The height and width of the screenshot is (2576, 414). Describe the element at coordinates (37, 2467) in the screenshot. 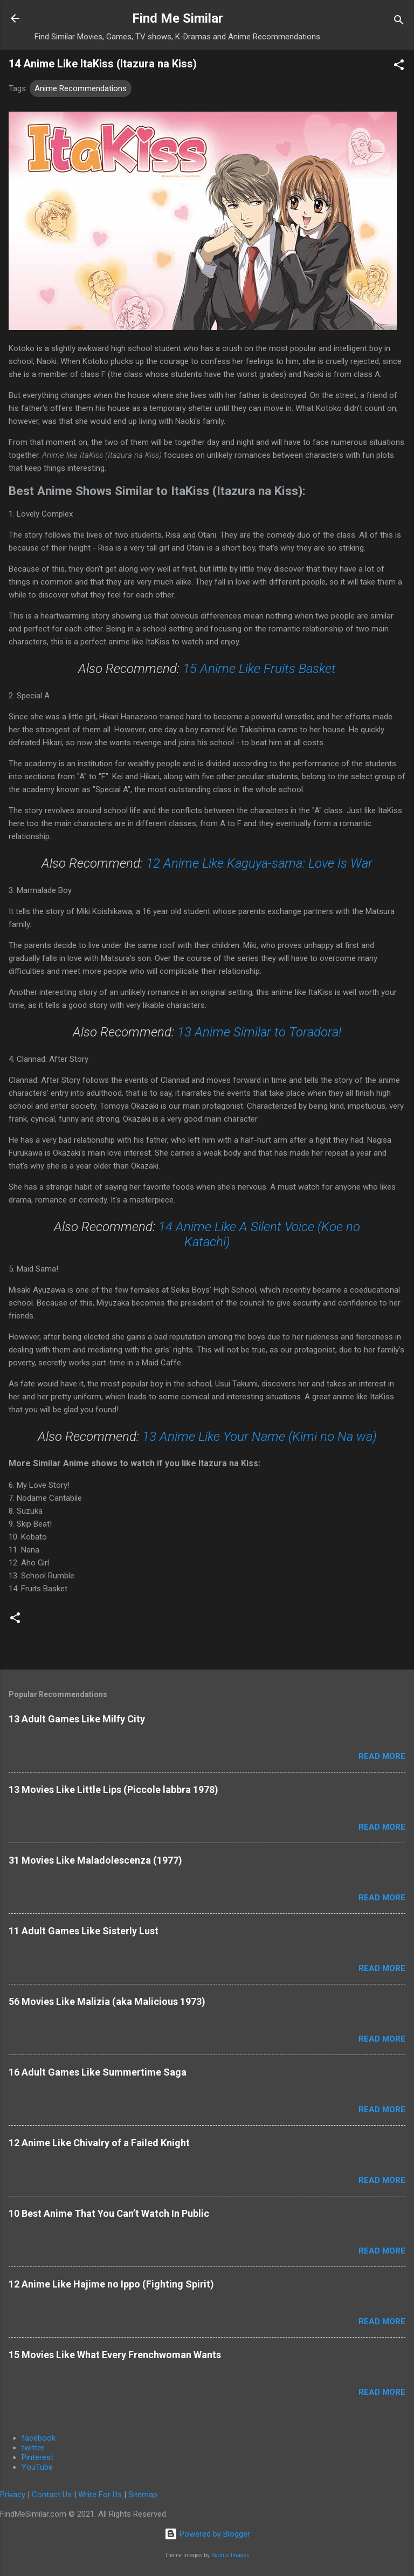

I see `YouTube` at that location.